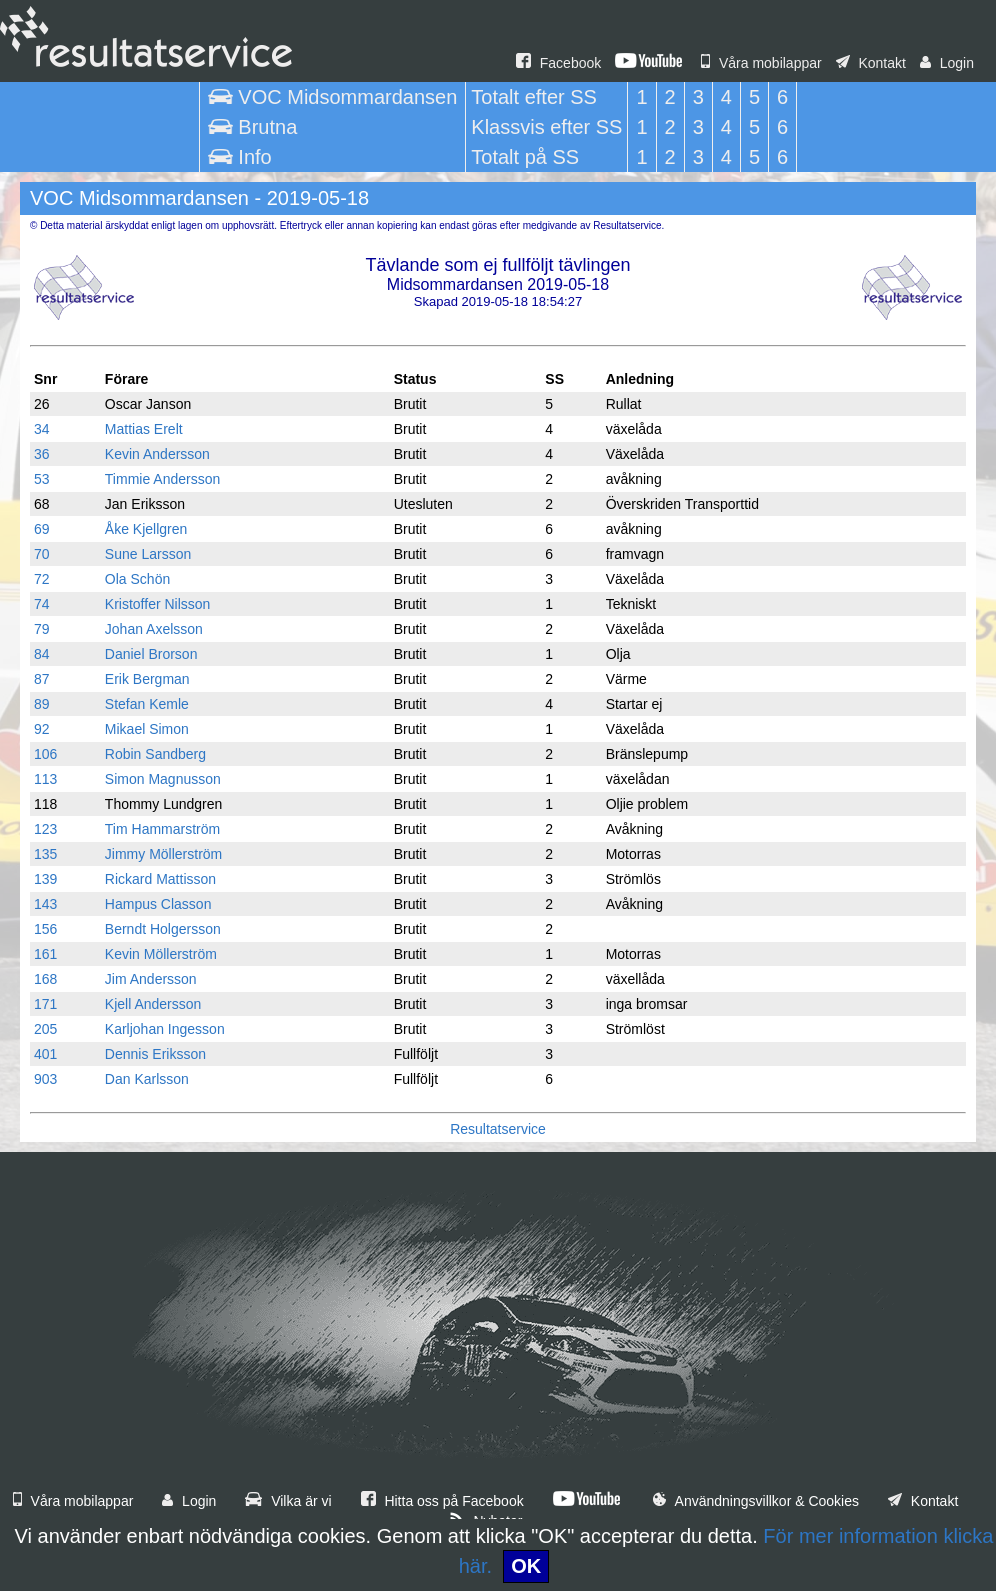  What do you see at coordinates (45, 1079) in the screenshot?
I see `903` at bounding box center [45, 1079].